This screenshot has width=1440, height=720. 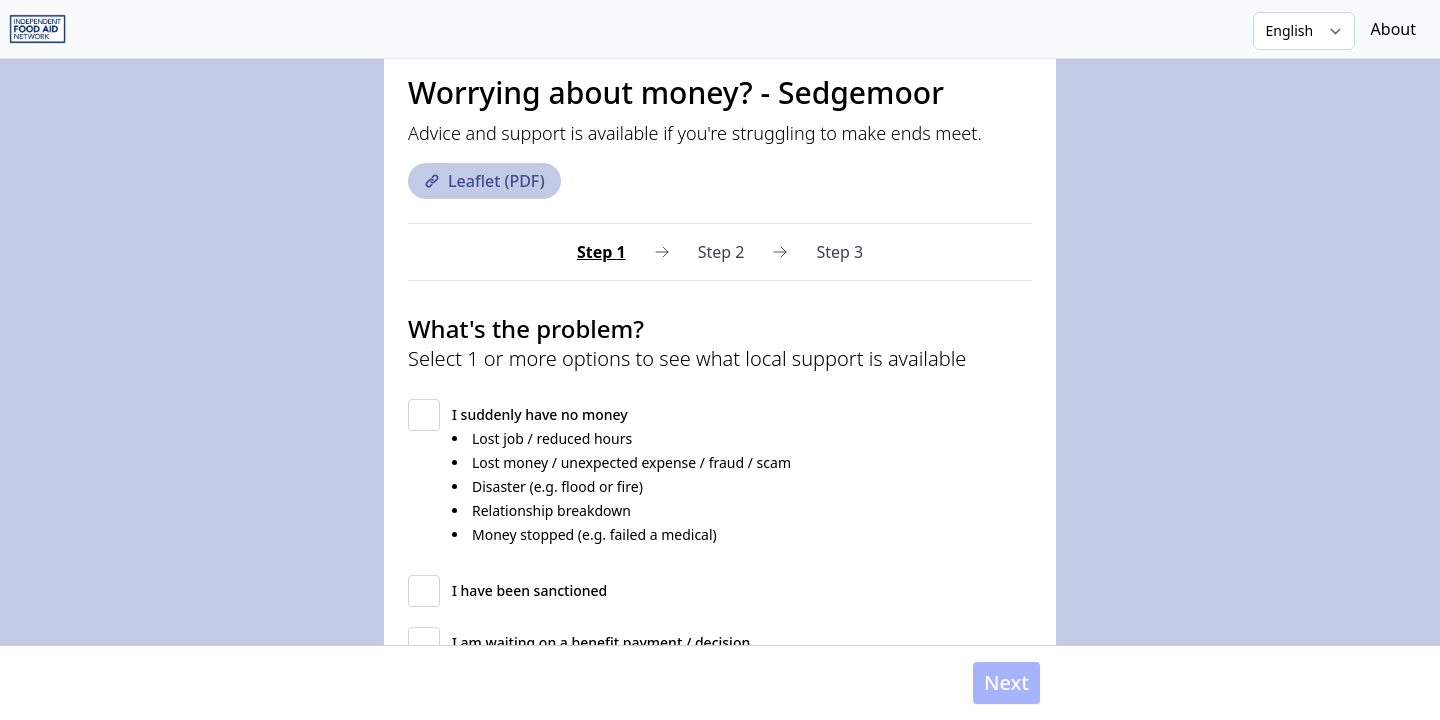 What do you see at coordinates (839, 252) in the screenshot?
I see `Step 3` at bounding box center [839, 252].